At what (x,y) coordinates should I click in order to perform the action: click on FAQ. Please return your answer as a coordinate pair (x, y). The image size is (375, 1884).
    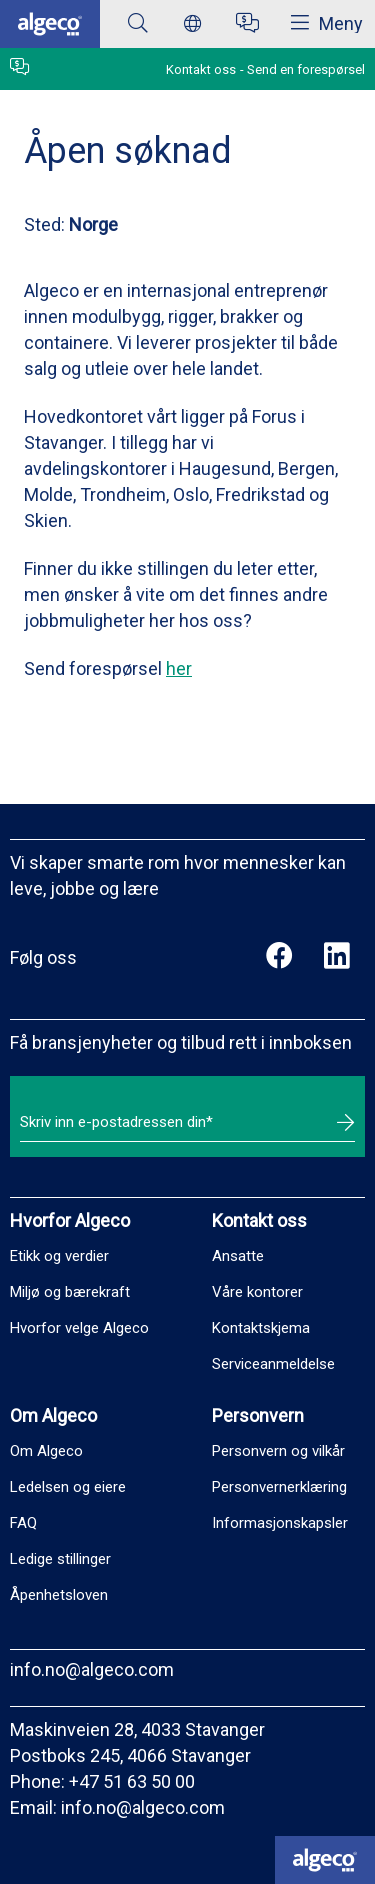
    Looking at the image, I should click on (23, 1523).